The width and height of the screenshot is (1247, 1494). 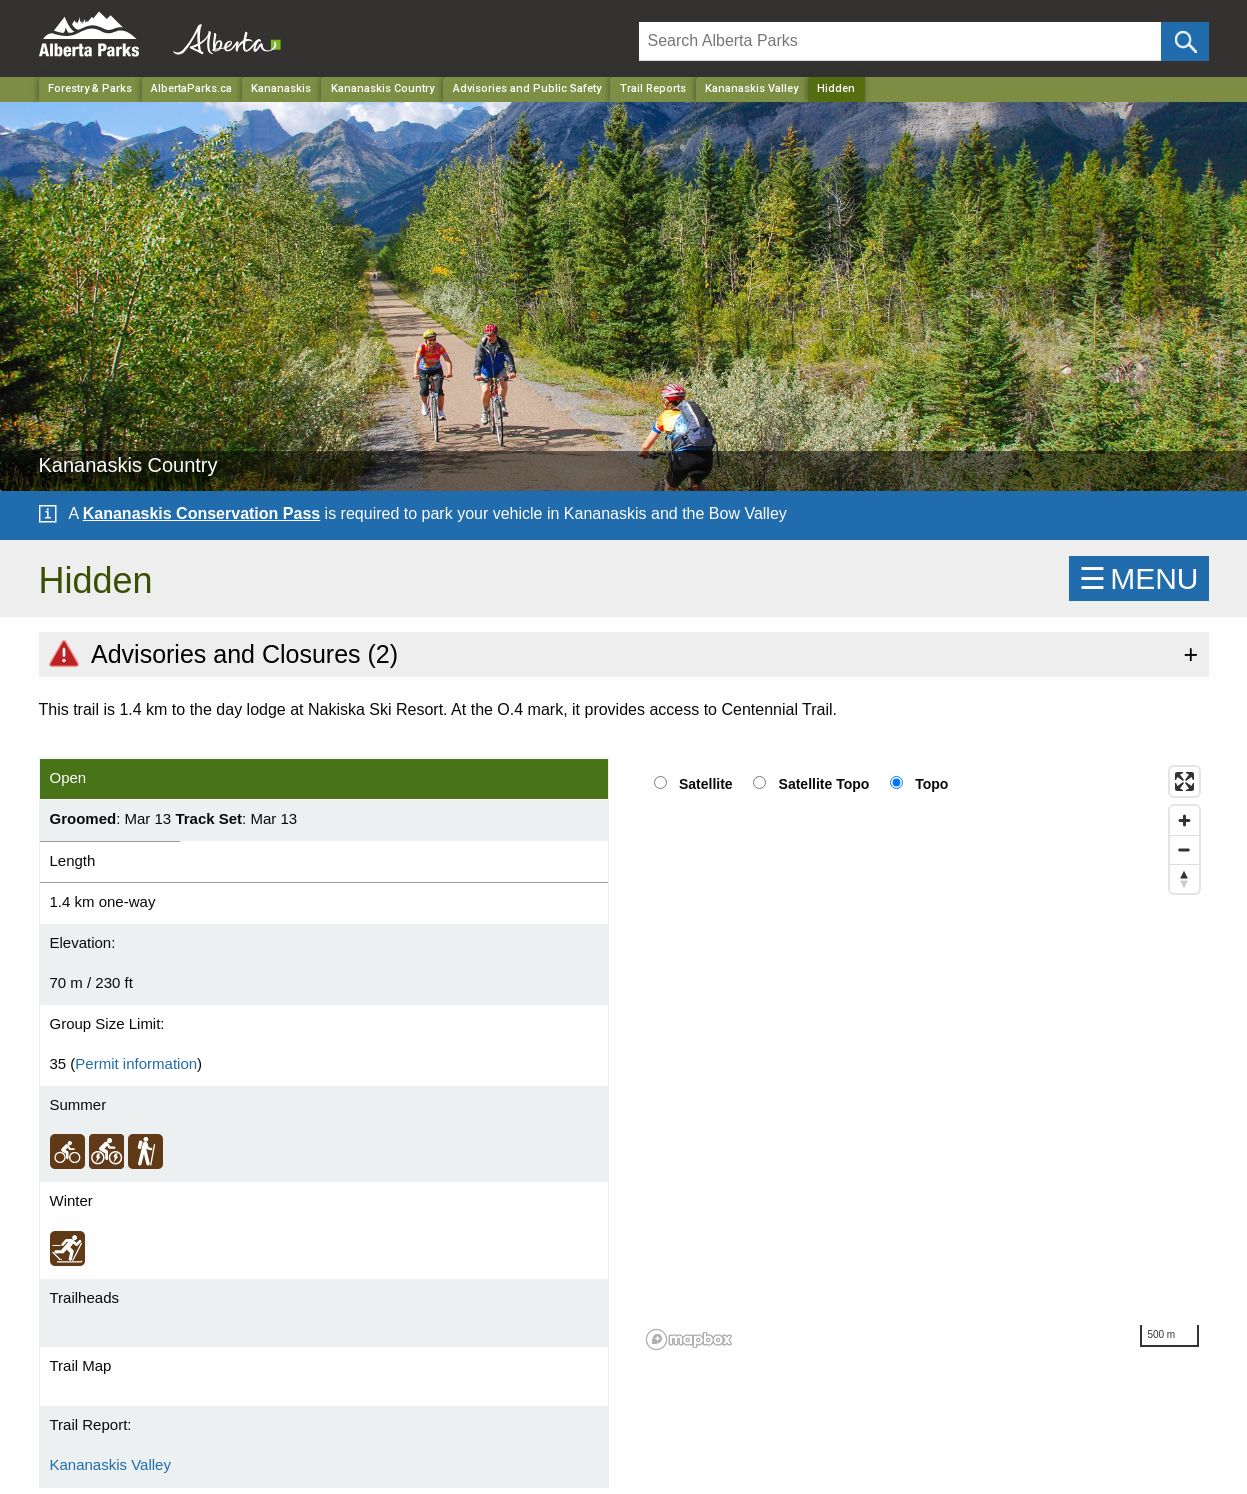 What do you see at coordinates (689, 1339) in the screenshot?
I see `[Mapbox logo]` at bounding box center [689, 1339].